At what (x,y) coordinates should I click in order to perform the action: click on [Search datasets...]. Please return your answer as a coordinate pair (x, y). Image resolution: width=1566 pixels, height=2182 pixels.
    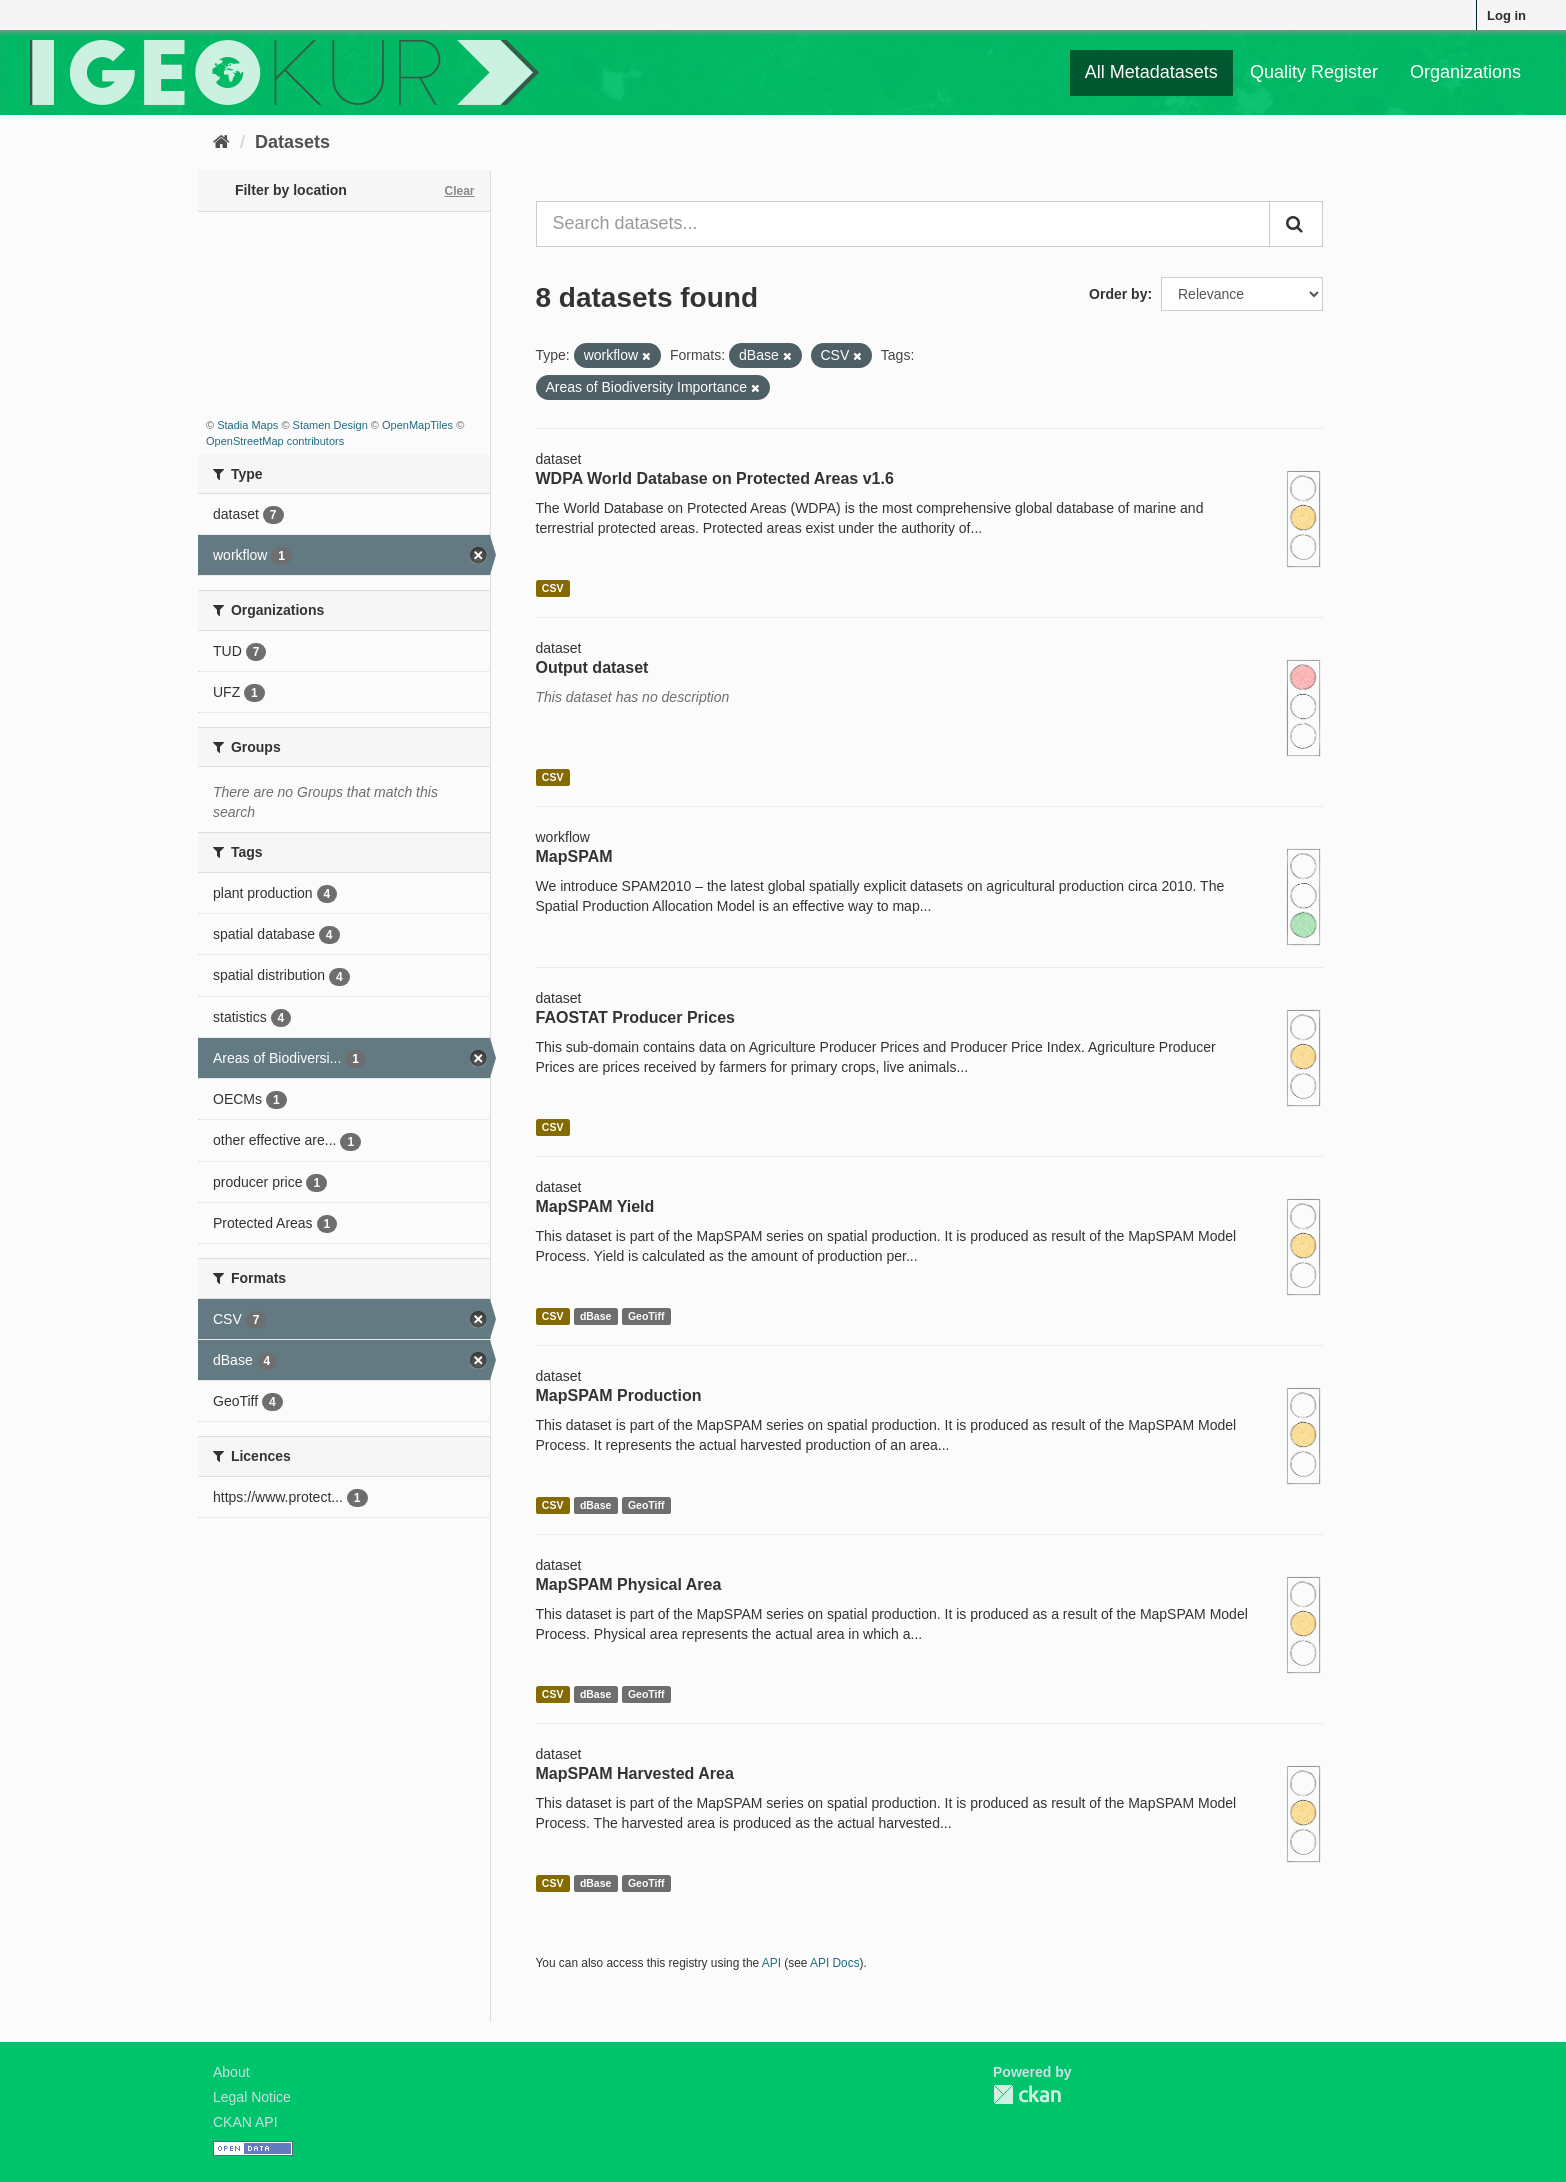
    Looking at the image, I should click on (903, 224).